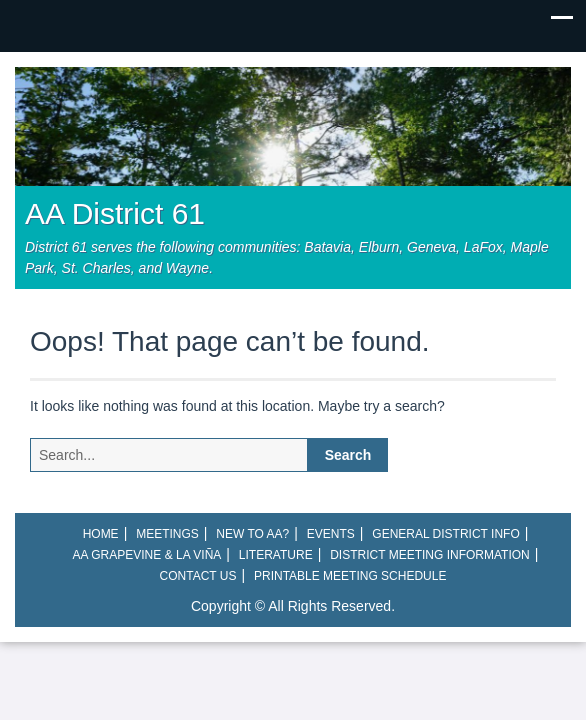 The width and height of the screenshot is (586, 720). What do you see at coordinates (276, 555) in the screenshot?
I see `Literature` at bounding box center [276, 555].